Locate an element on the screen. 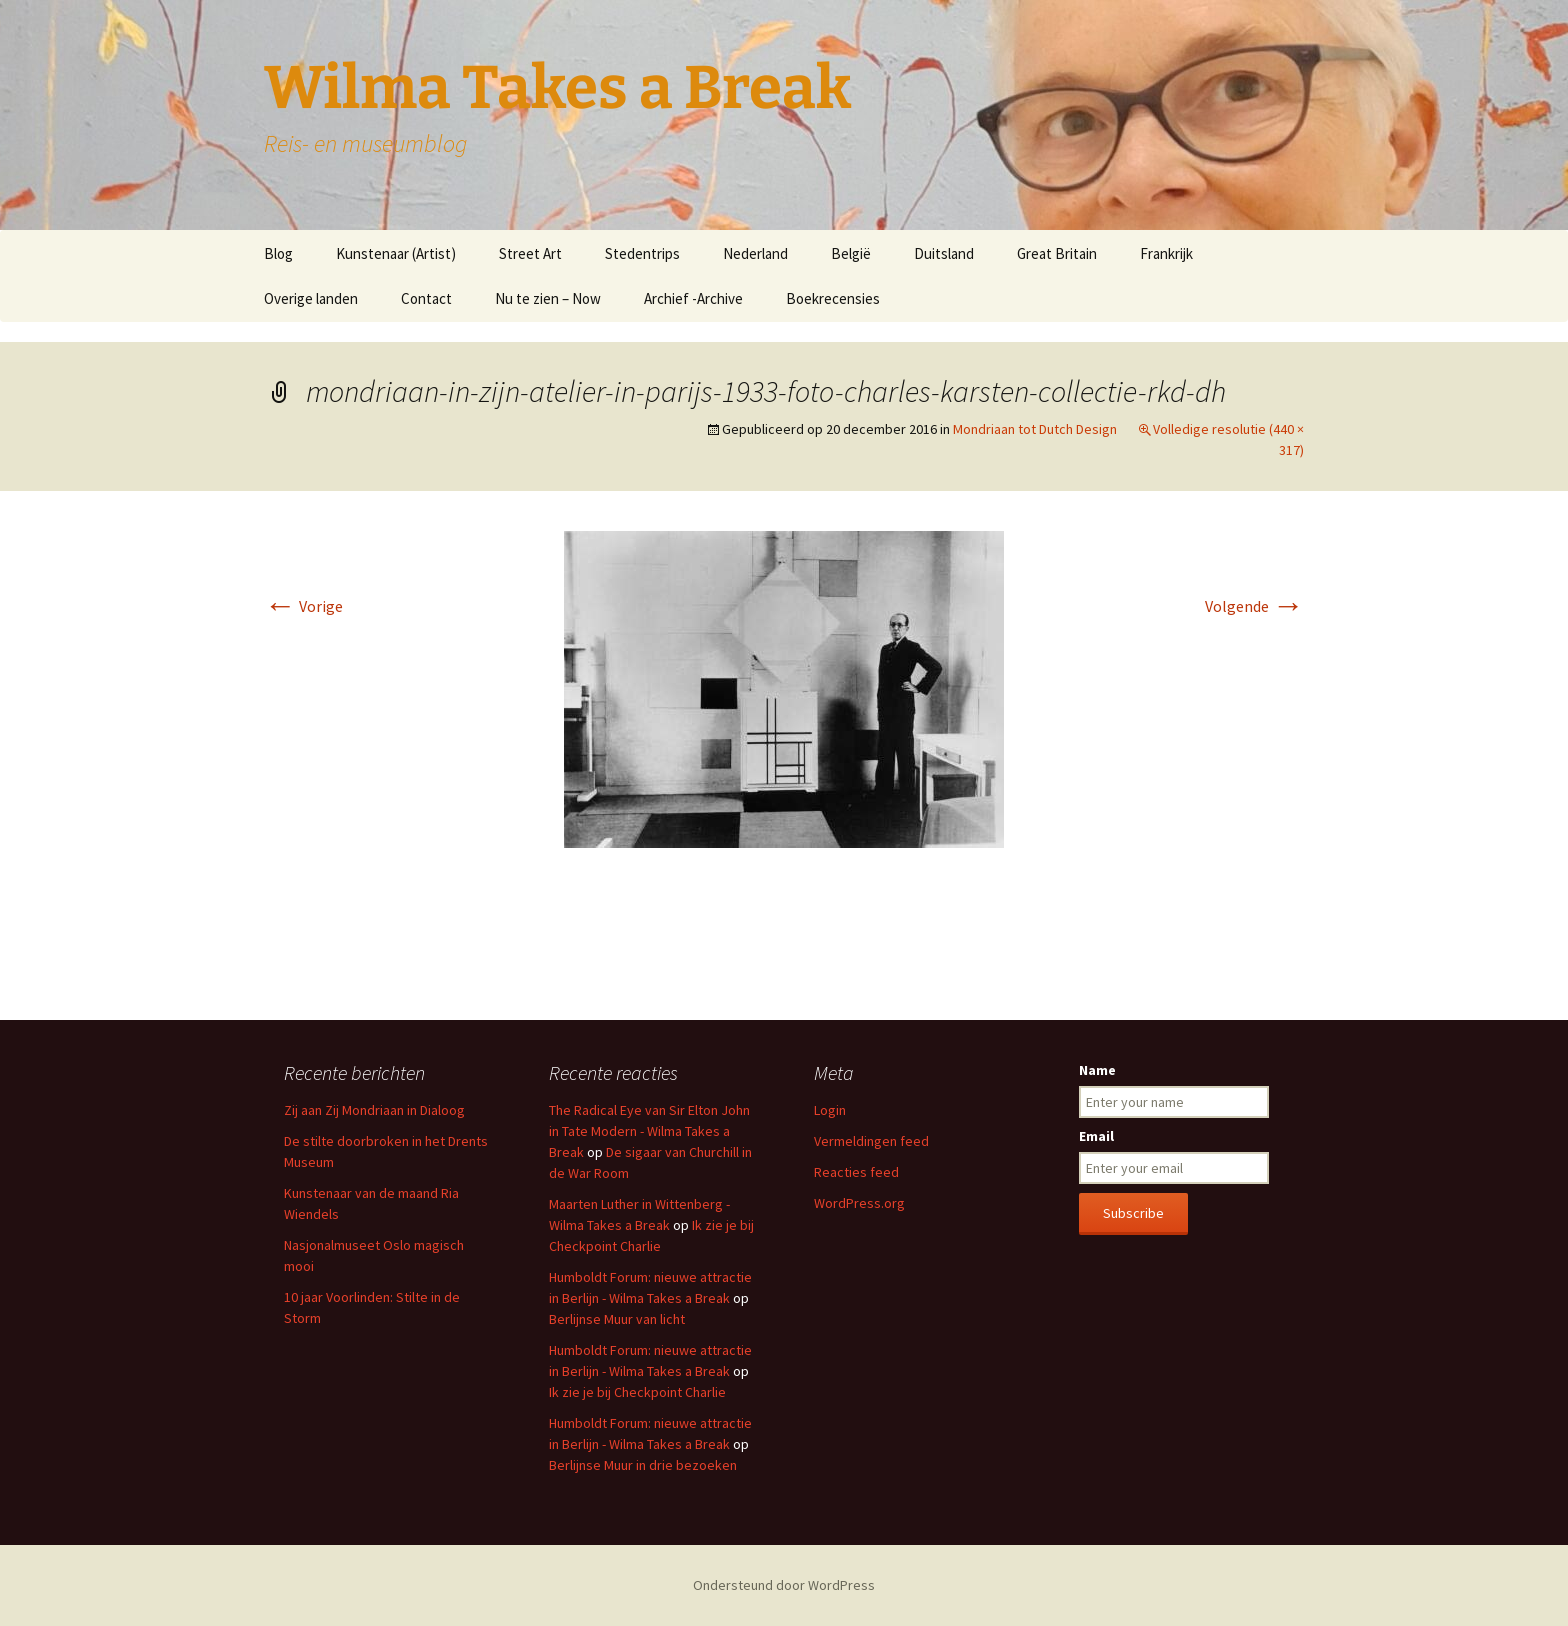 The height and width of the screenshot is (1626, 1568). Great Britain is located at coordinates (1057, 253).